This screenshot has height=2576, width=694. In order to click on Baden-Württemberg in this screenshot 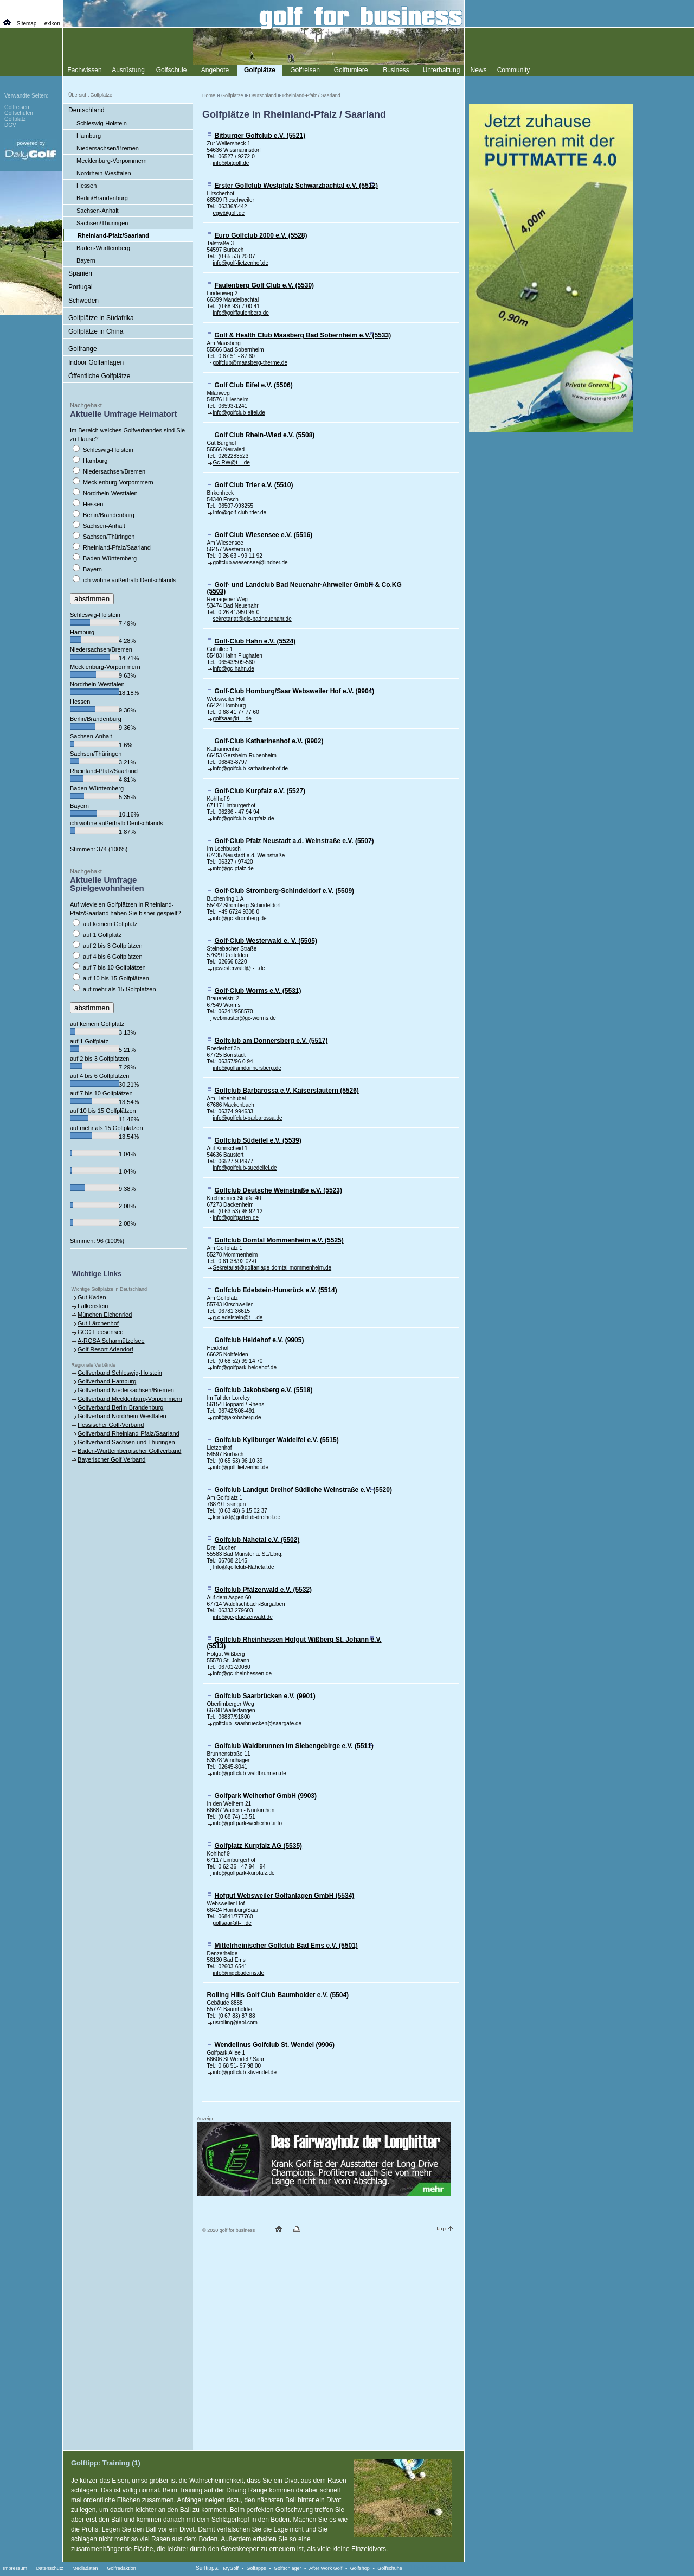, I will do `click(103, 248)`.